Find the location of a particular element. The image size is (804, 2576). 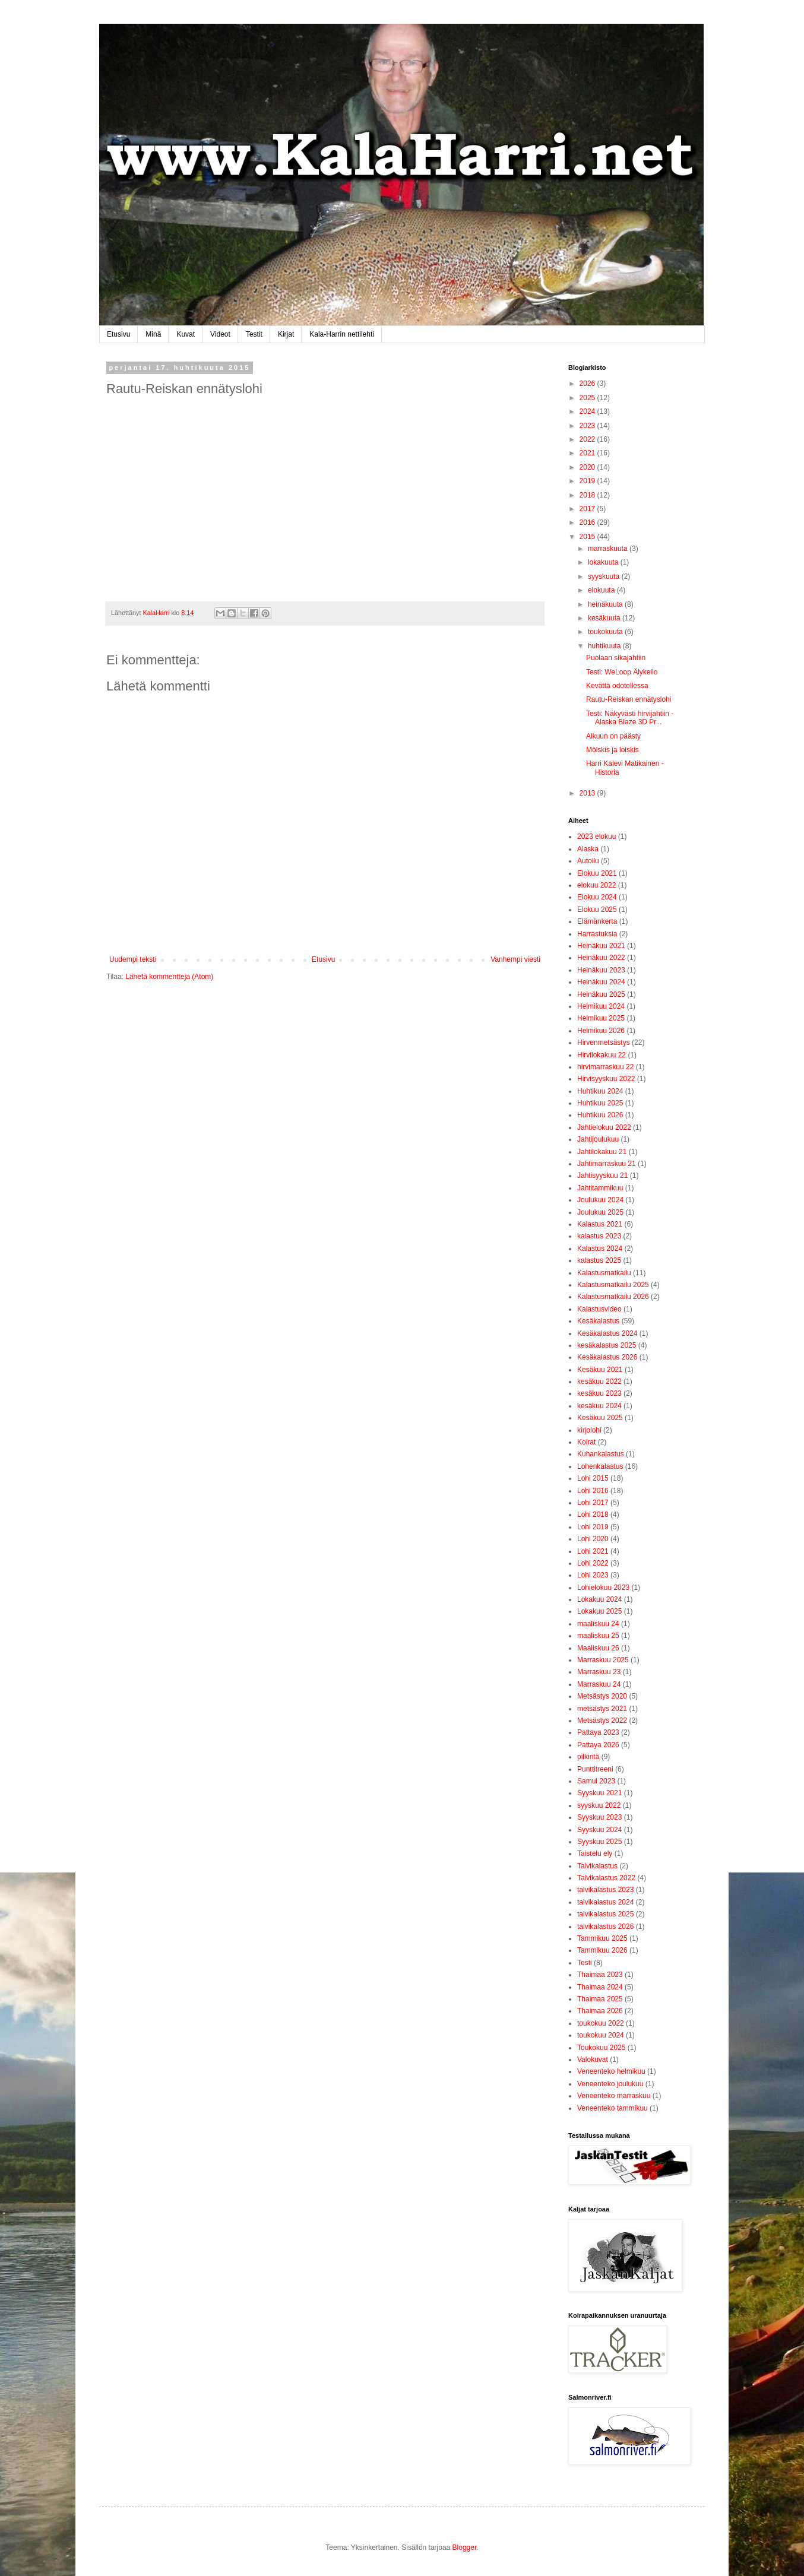

Helmikuu 2025 is located at coordinates (601, 1018).